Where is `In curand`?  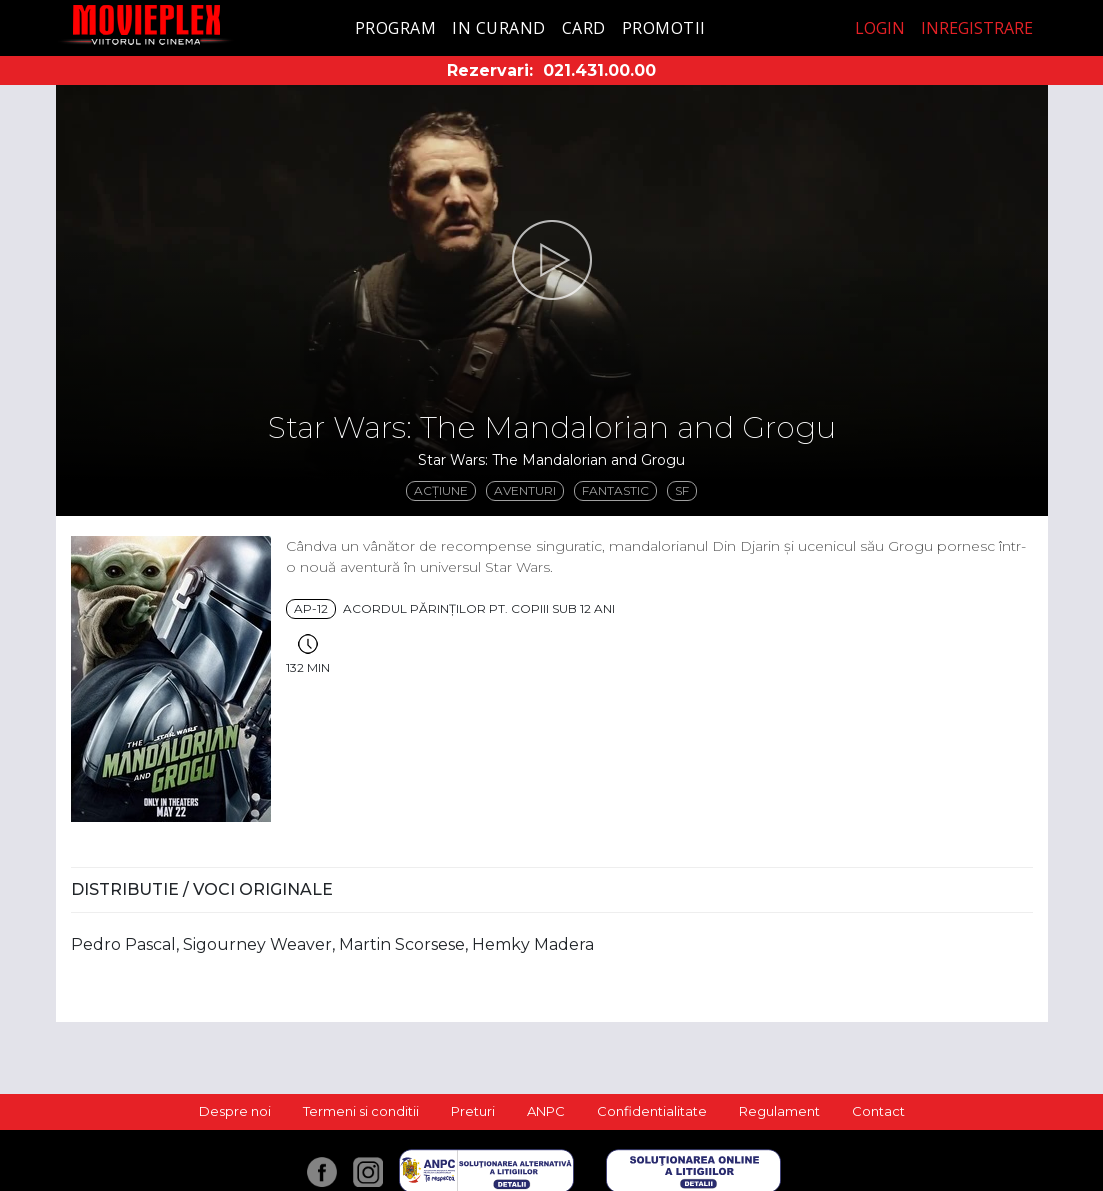
In curand is located at coordinates (499, 28).